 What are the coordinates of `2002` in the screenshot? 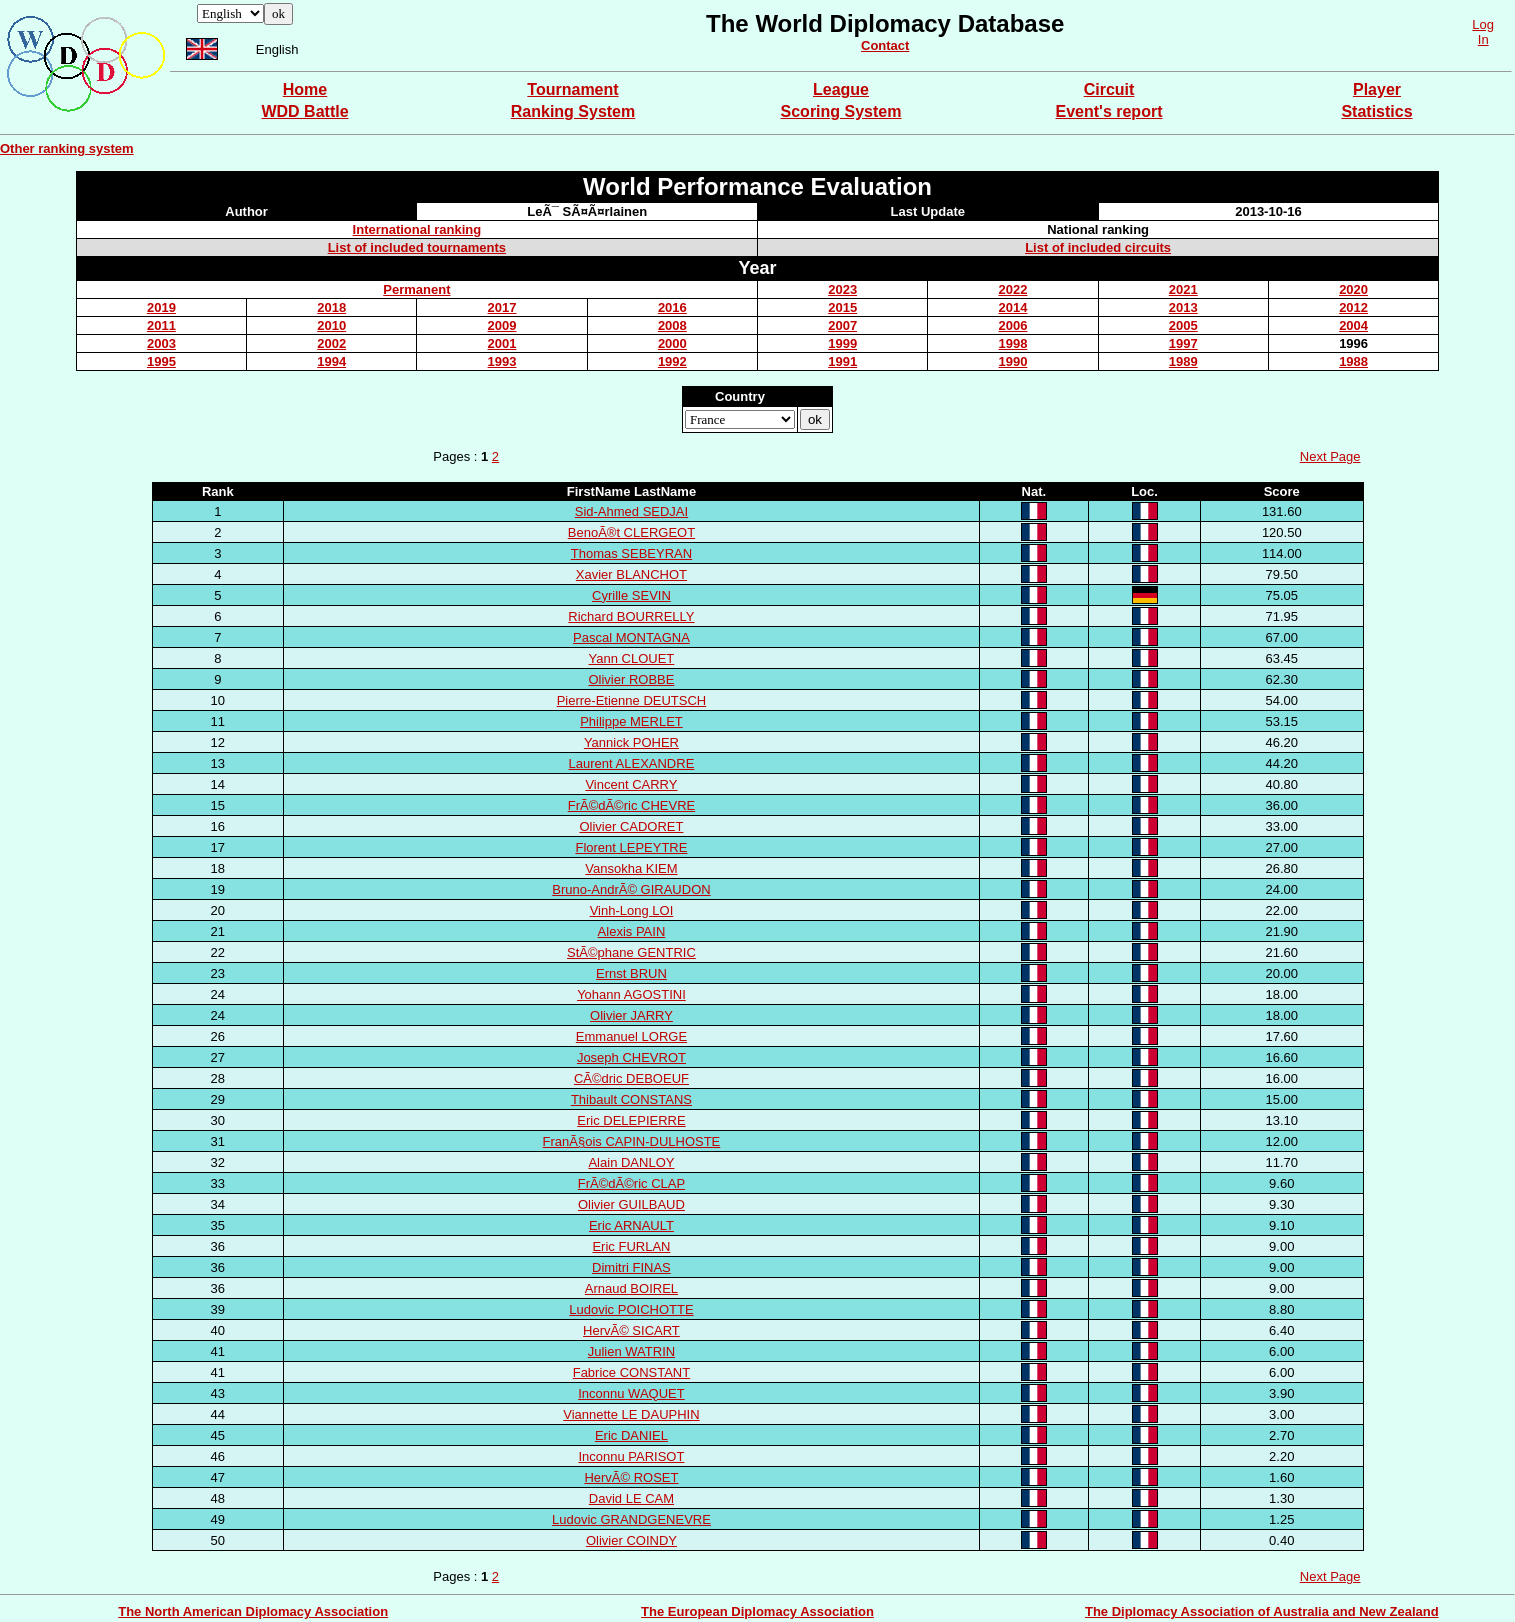 It's located at (331, 343).